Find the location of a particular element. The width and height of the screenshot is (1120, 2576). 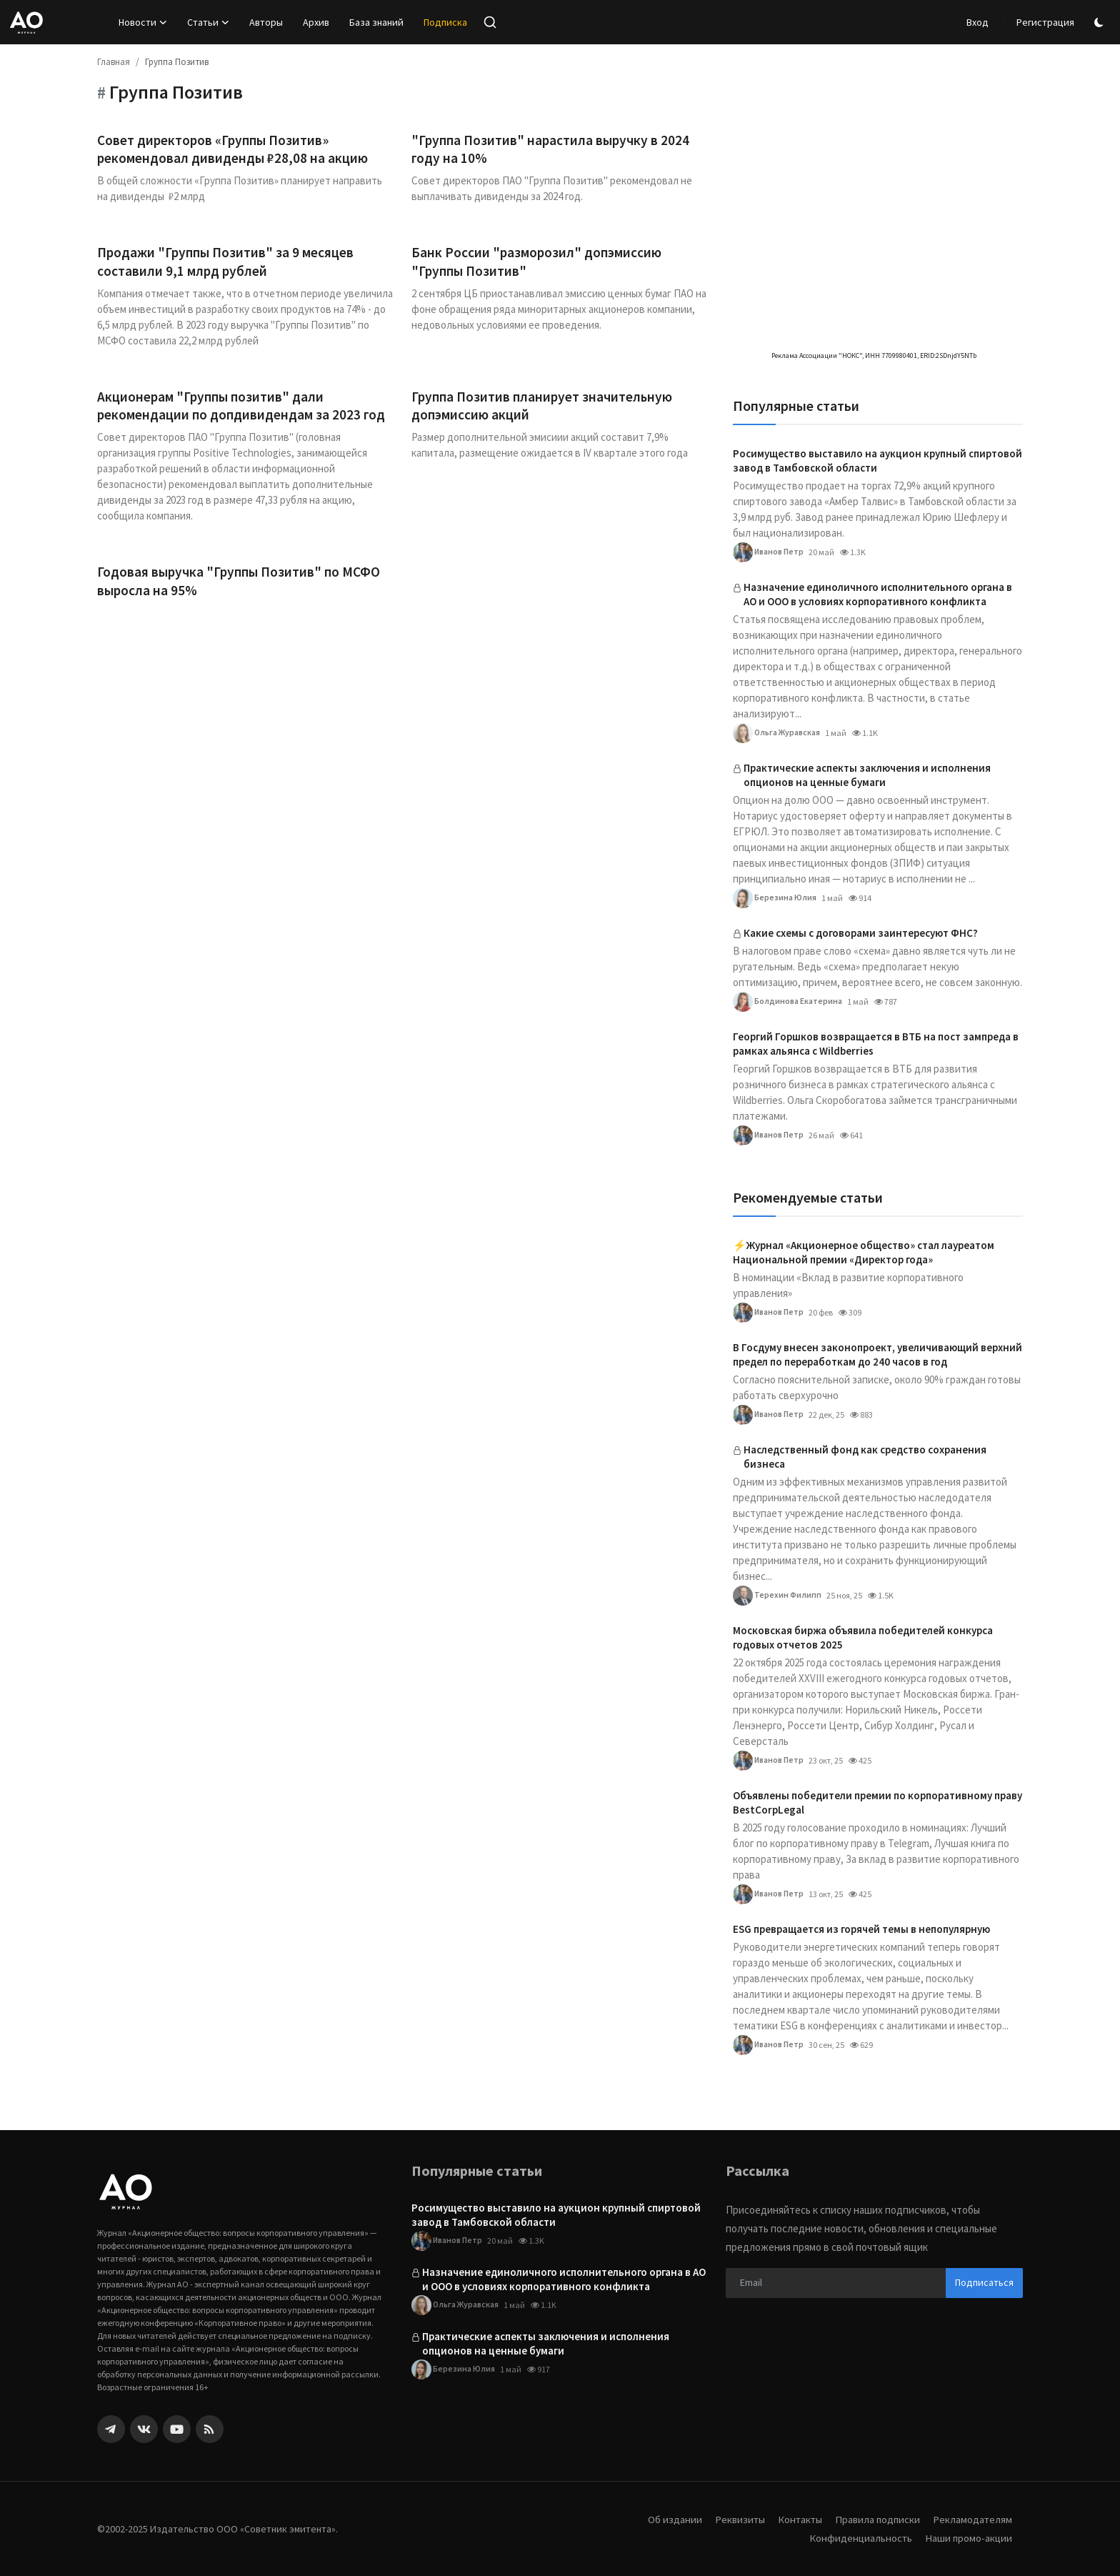

Правила подписки is located at coordinates (875, 2519).